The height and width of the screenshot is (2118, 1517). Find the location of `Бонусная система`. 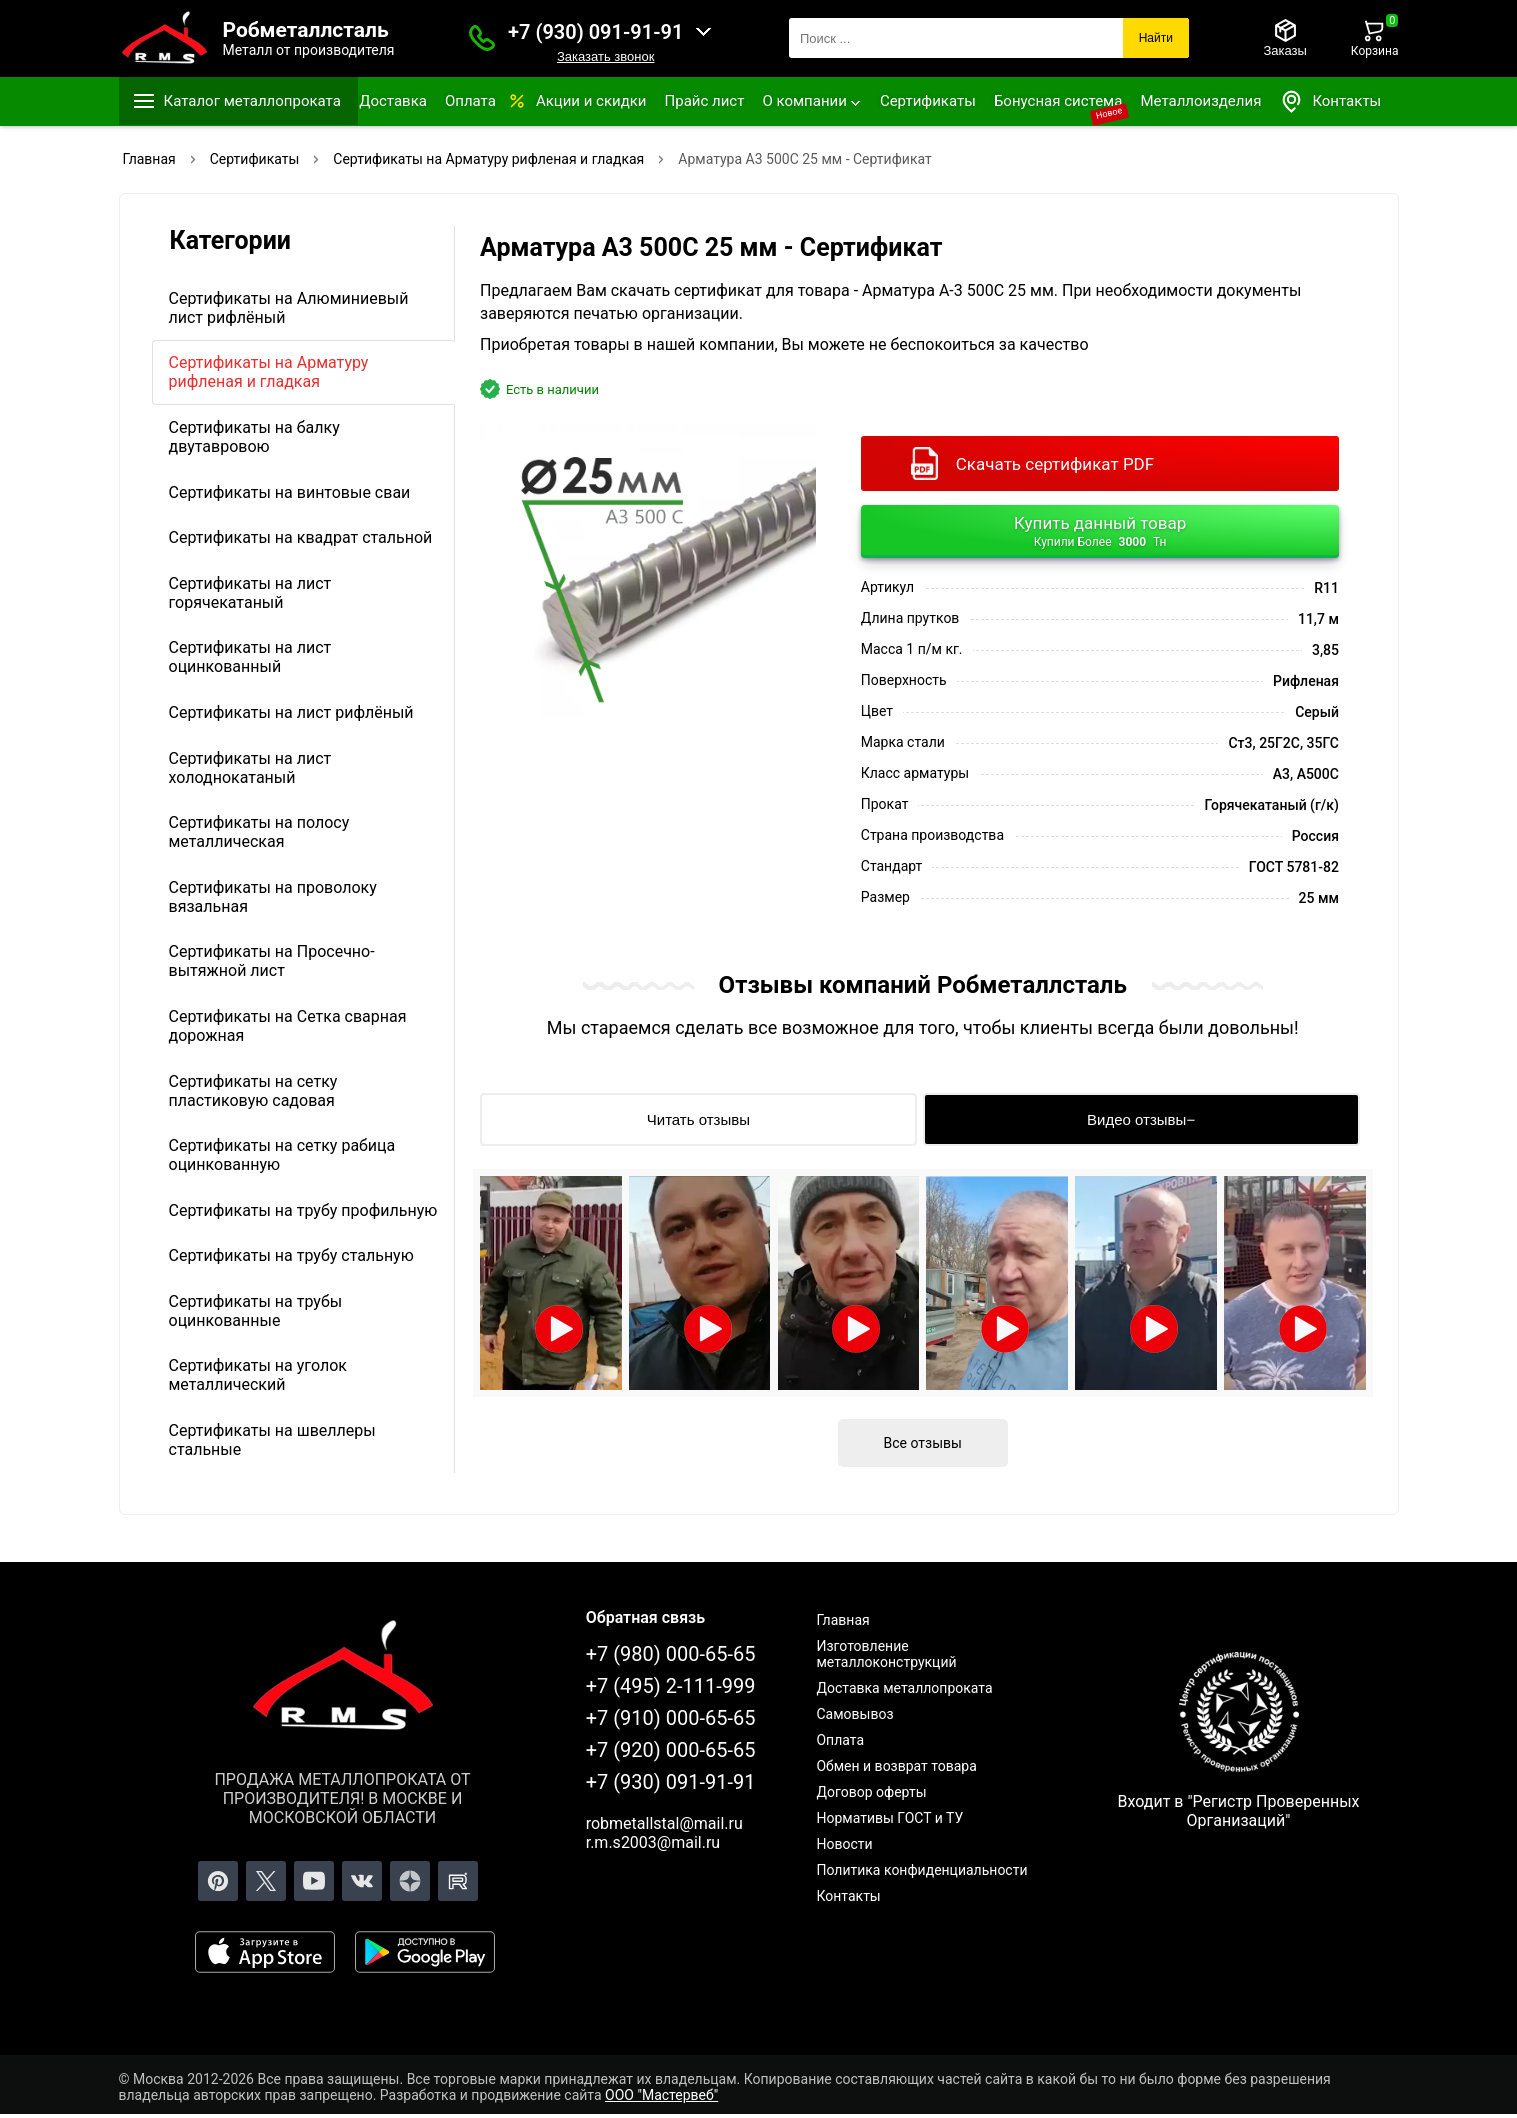

Бонусная система is located at coordinates (1058, 101).